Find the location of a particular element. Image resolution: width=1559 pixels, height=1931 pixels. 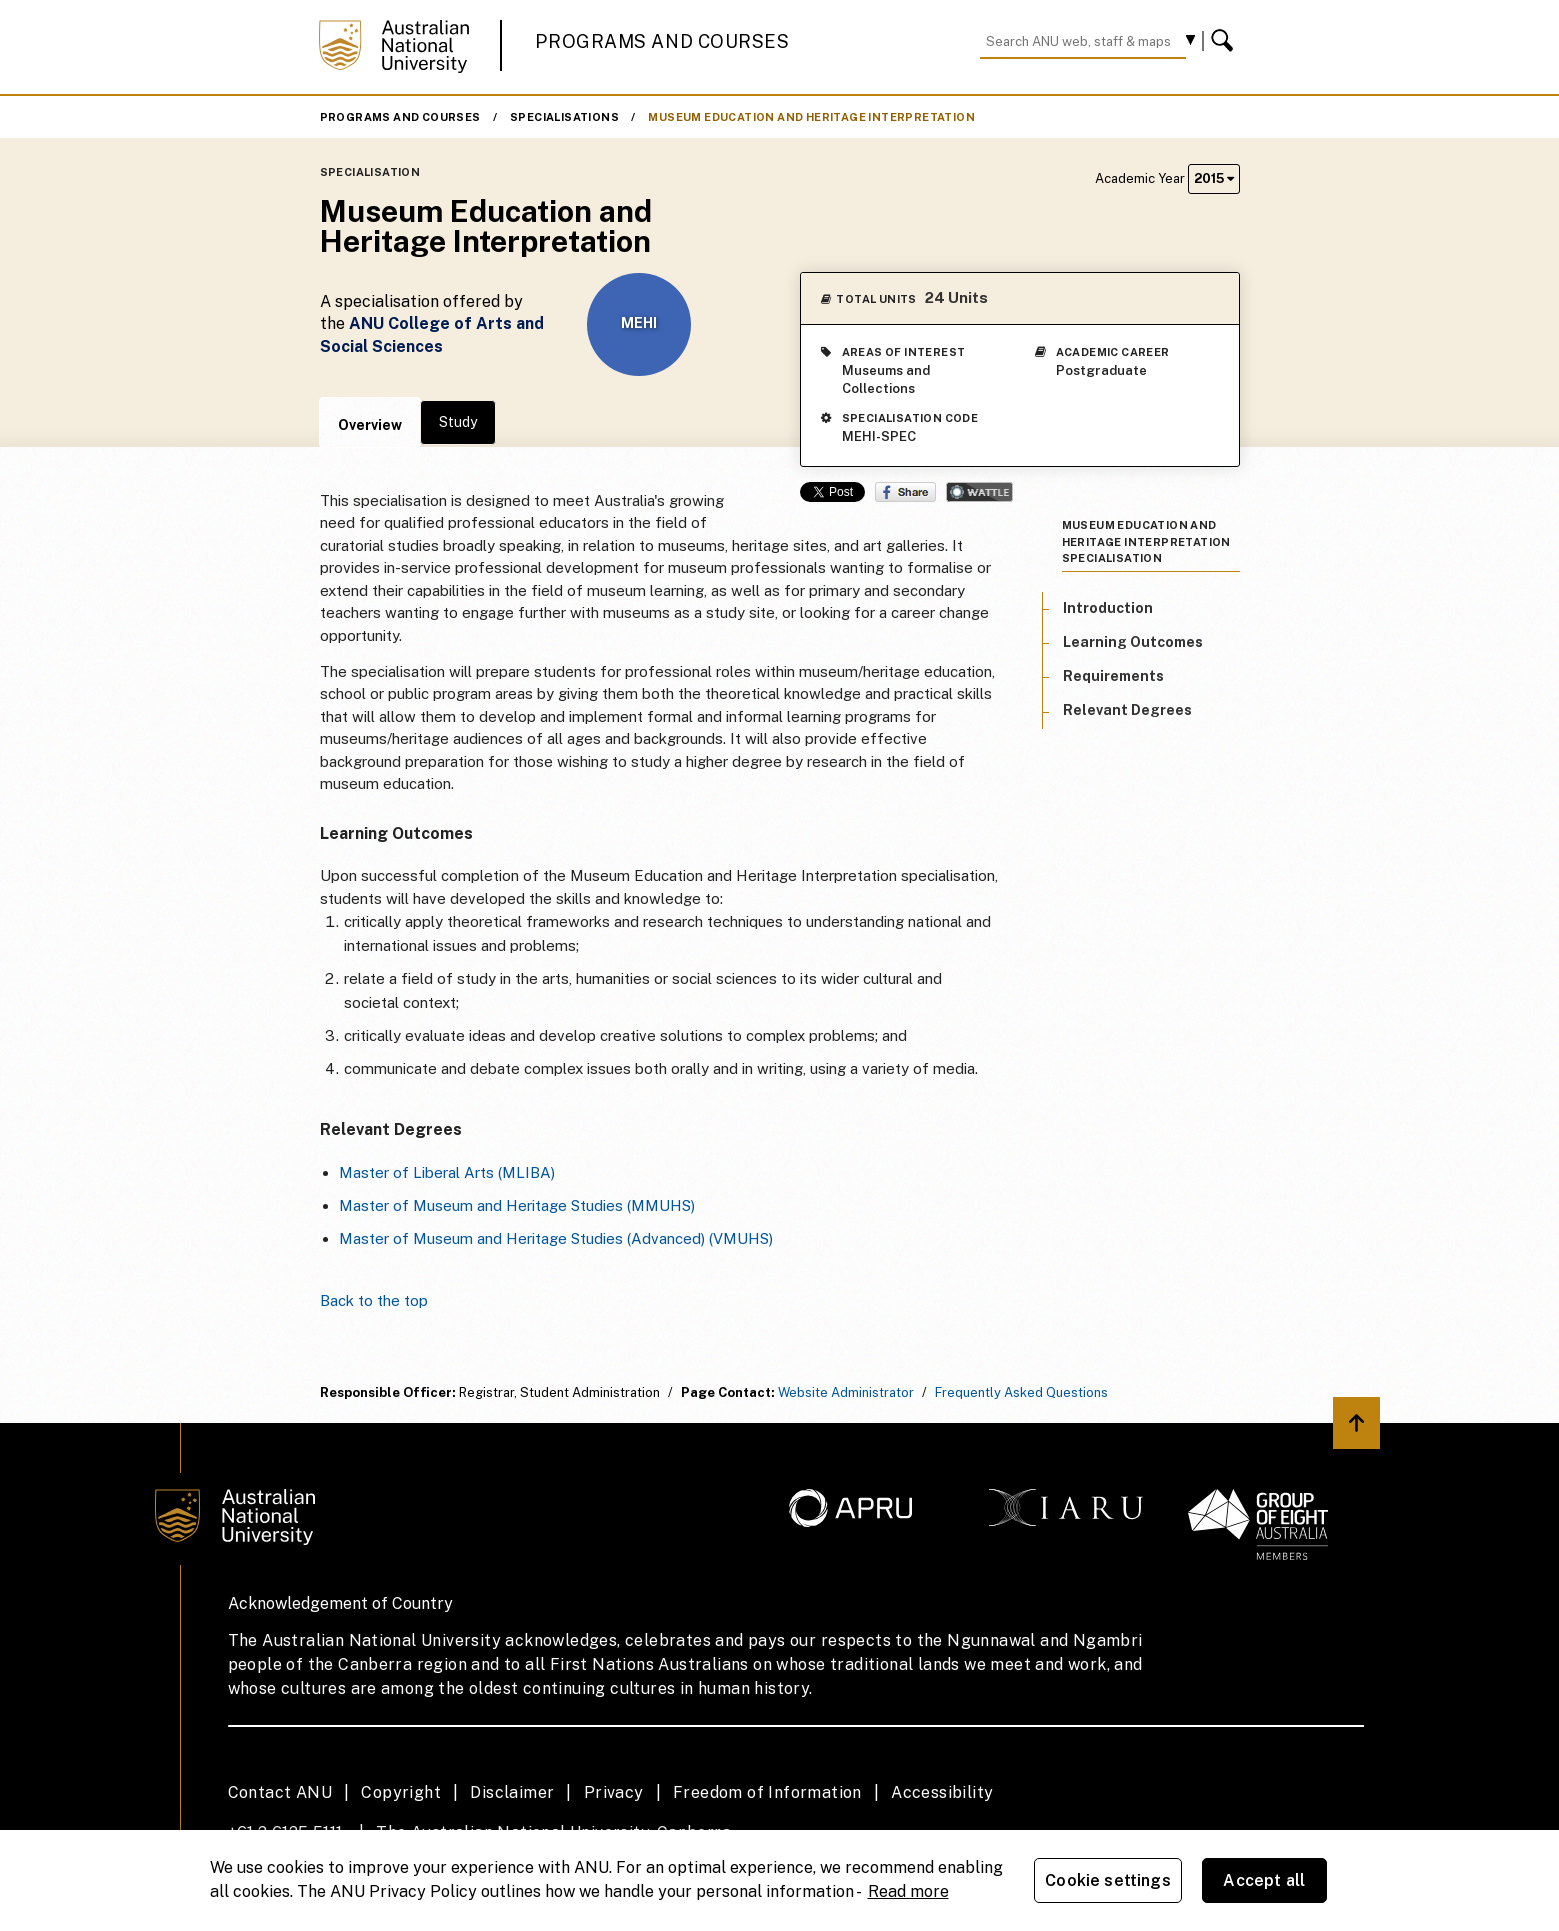

Master of Liberal Arts (MLIBA) is located at coordinates (447, 1172).